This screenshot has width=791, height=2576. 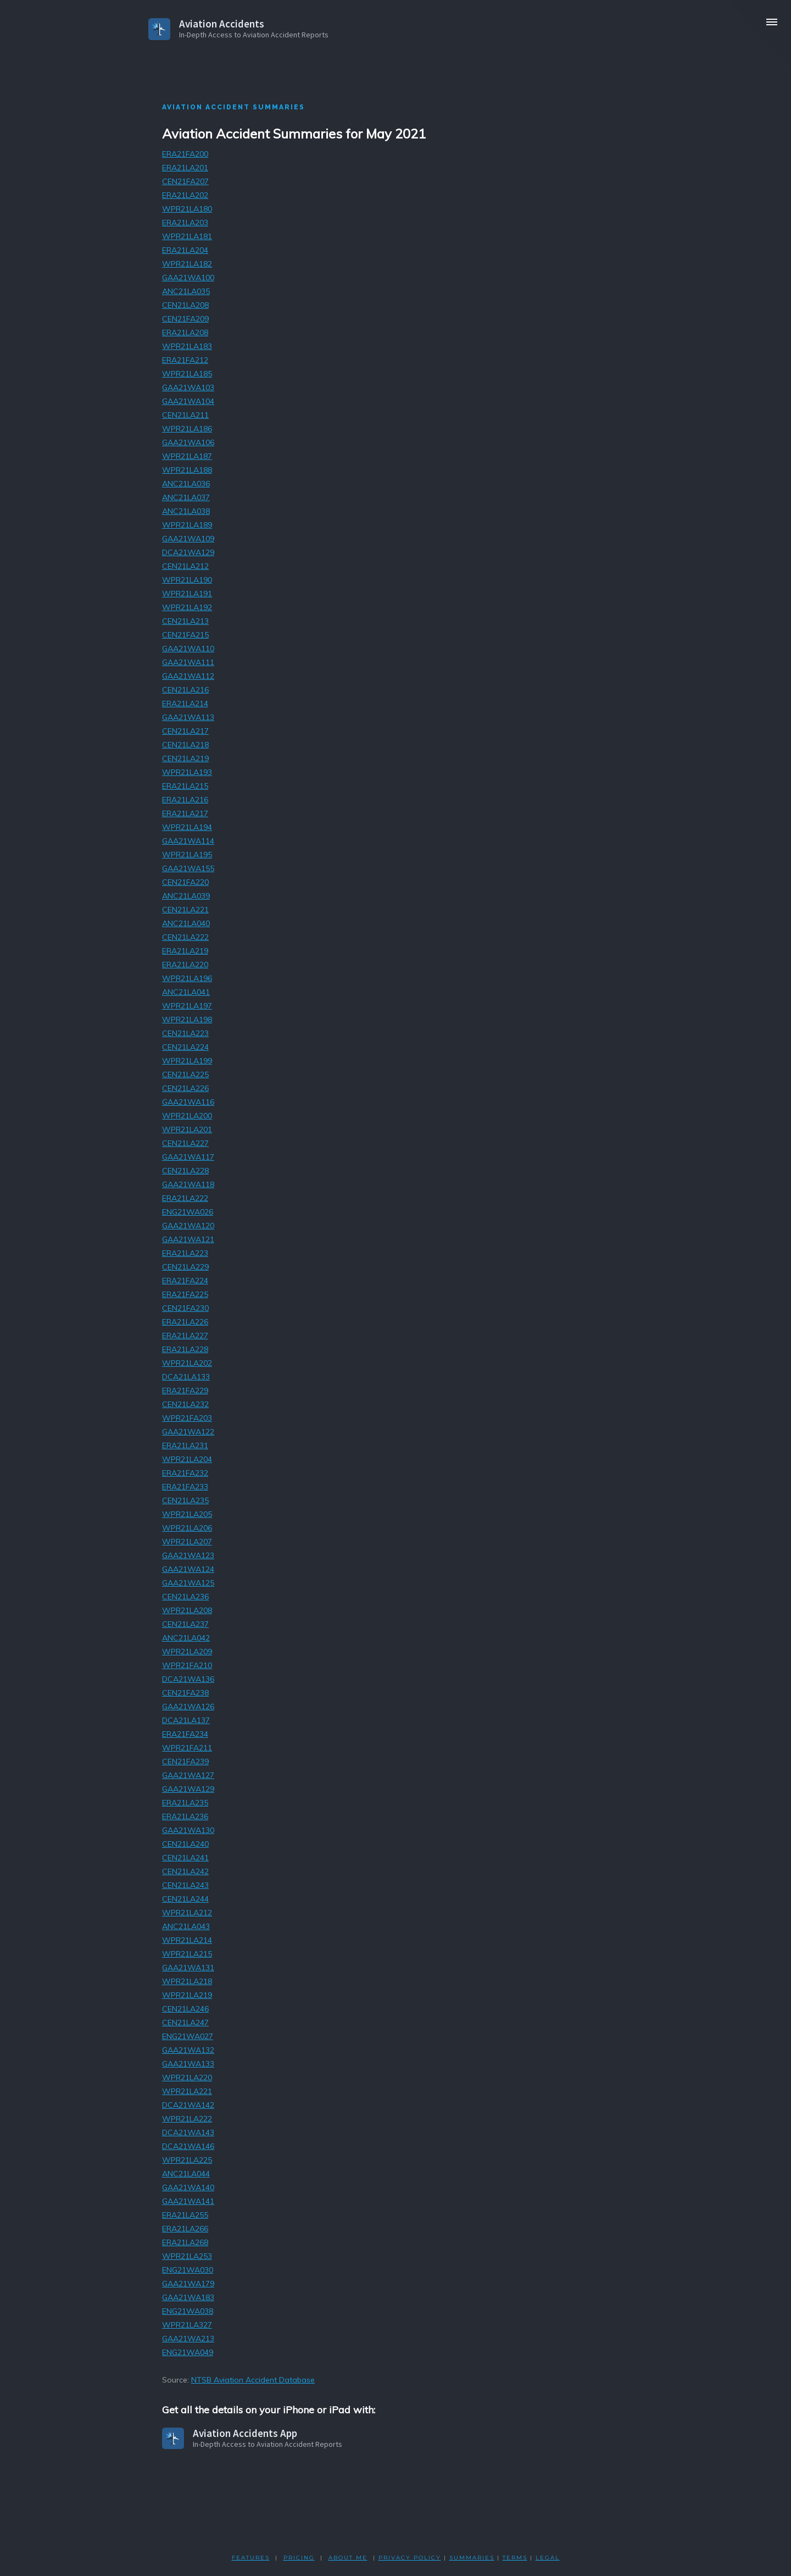 What do you see at coordinates (185, 758) in the screenshot?
I see `CEN21LA219` at bounding box center [185, 758].